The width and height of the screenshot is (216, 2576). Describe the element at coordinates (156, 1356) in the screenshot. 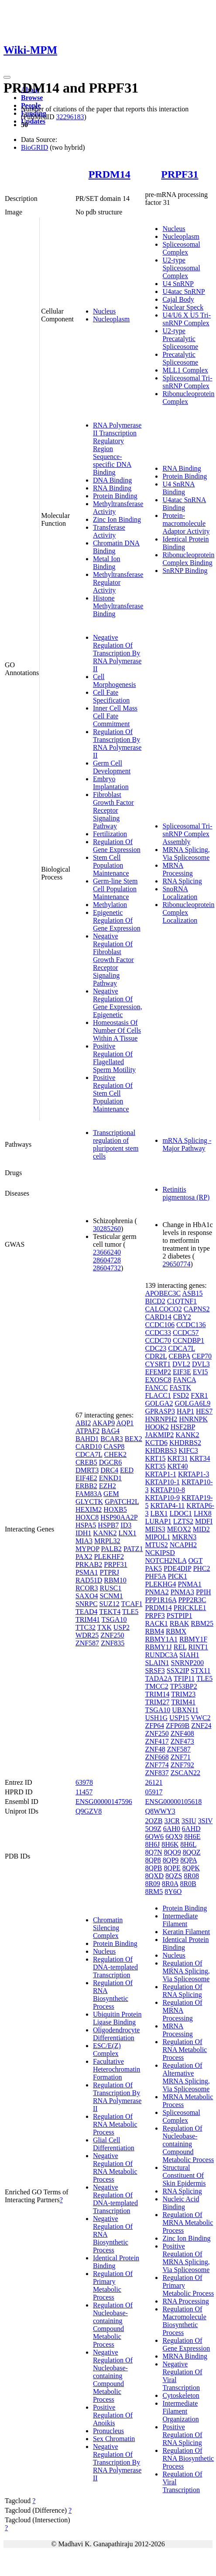

I see `CDR2L` at that location.